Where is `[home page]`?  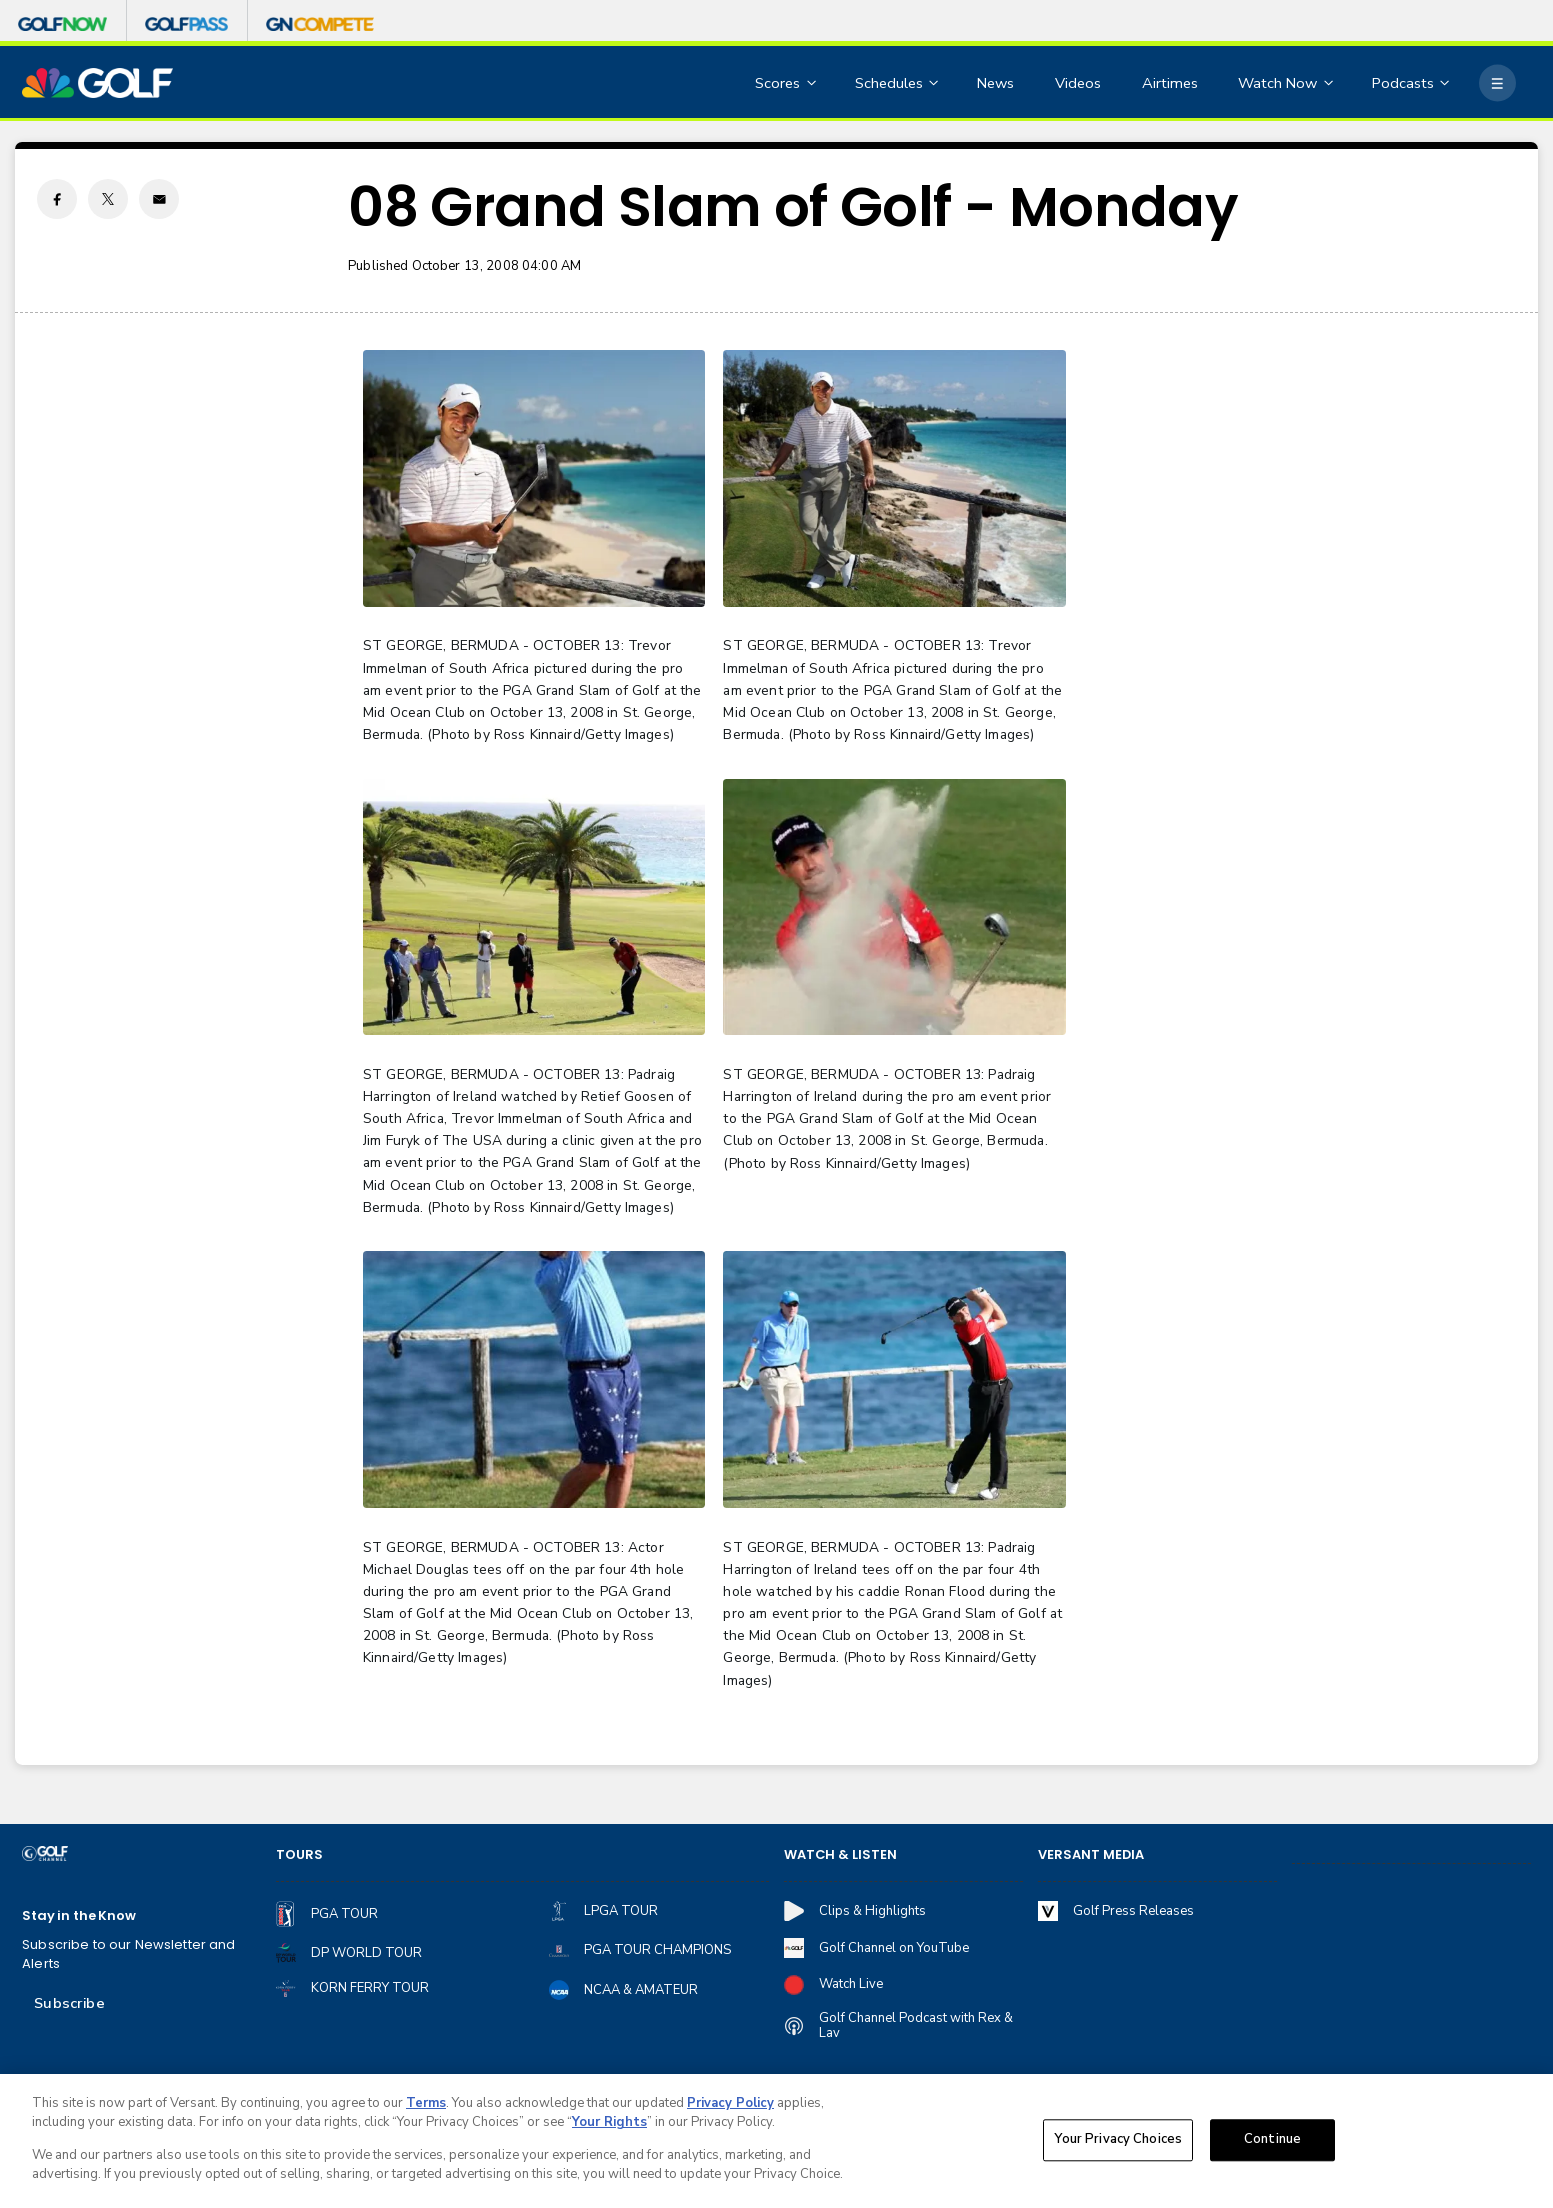 [home page] is located at coordinates (97, 83).